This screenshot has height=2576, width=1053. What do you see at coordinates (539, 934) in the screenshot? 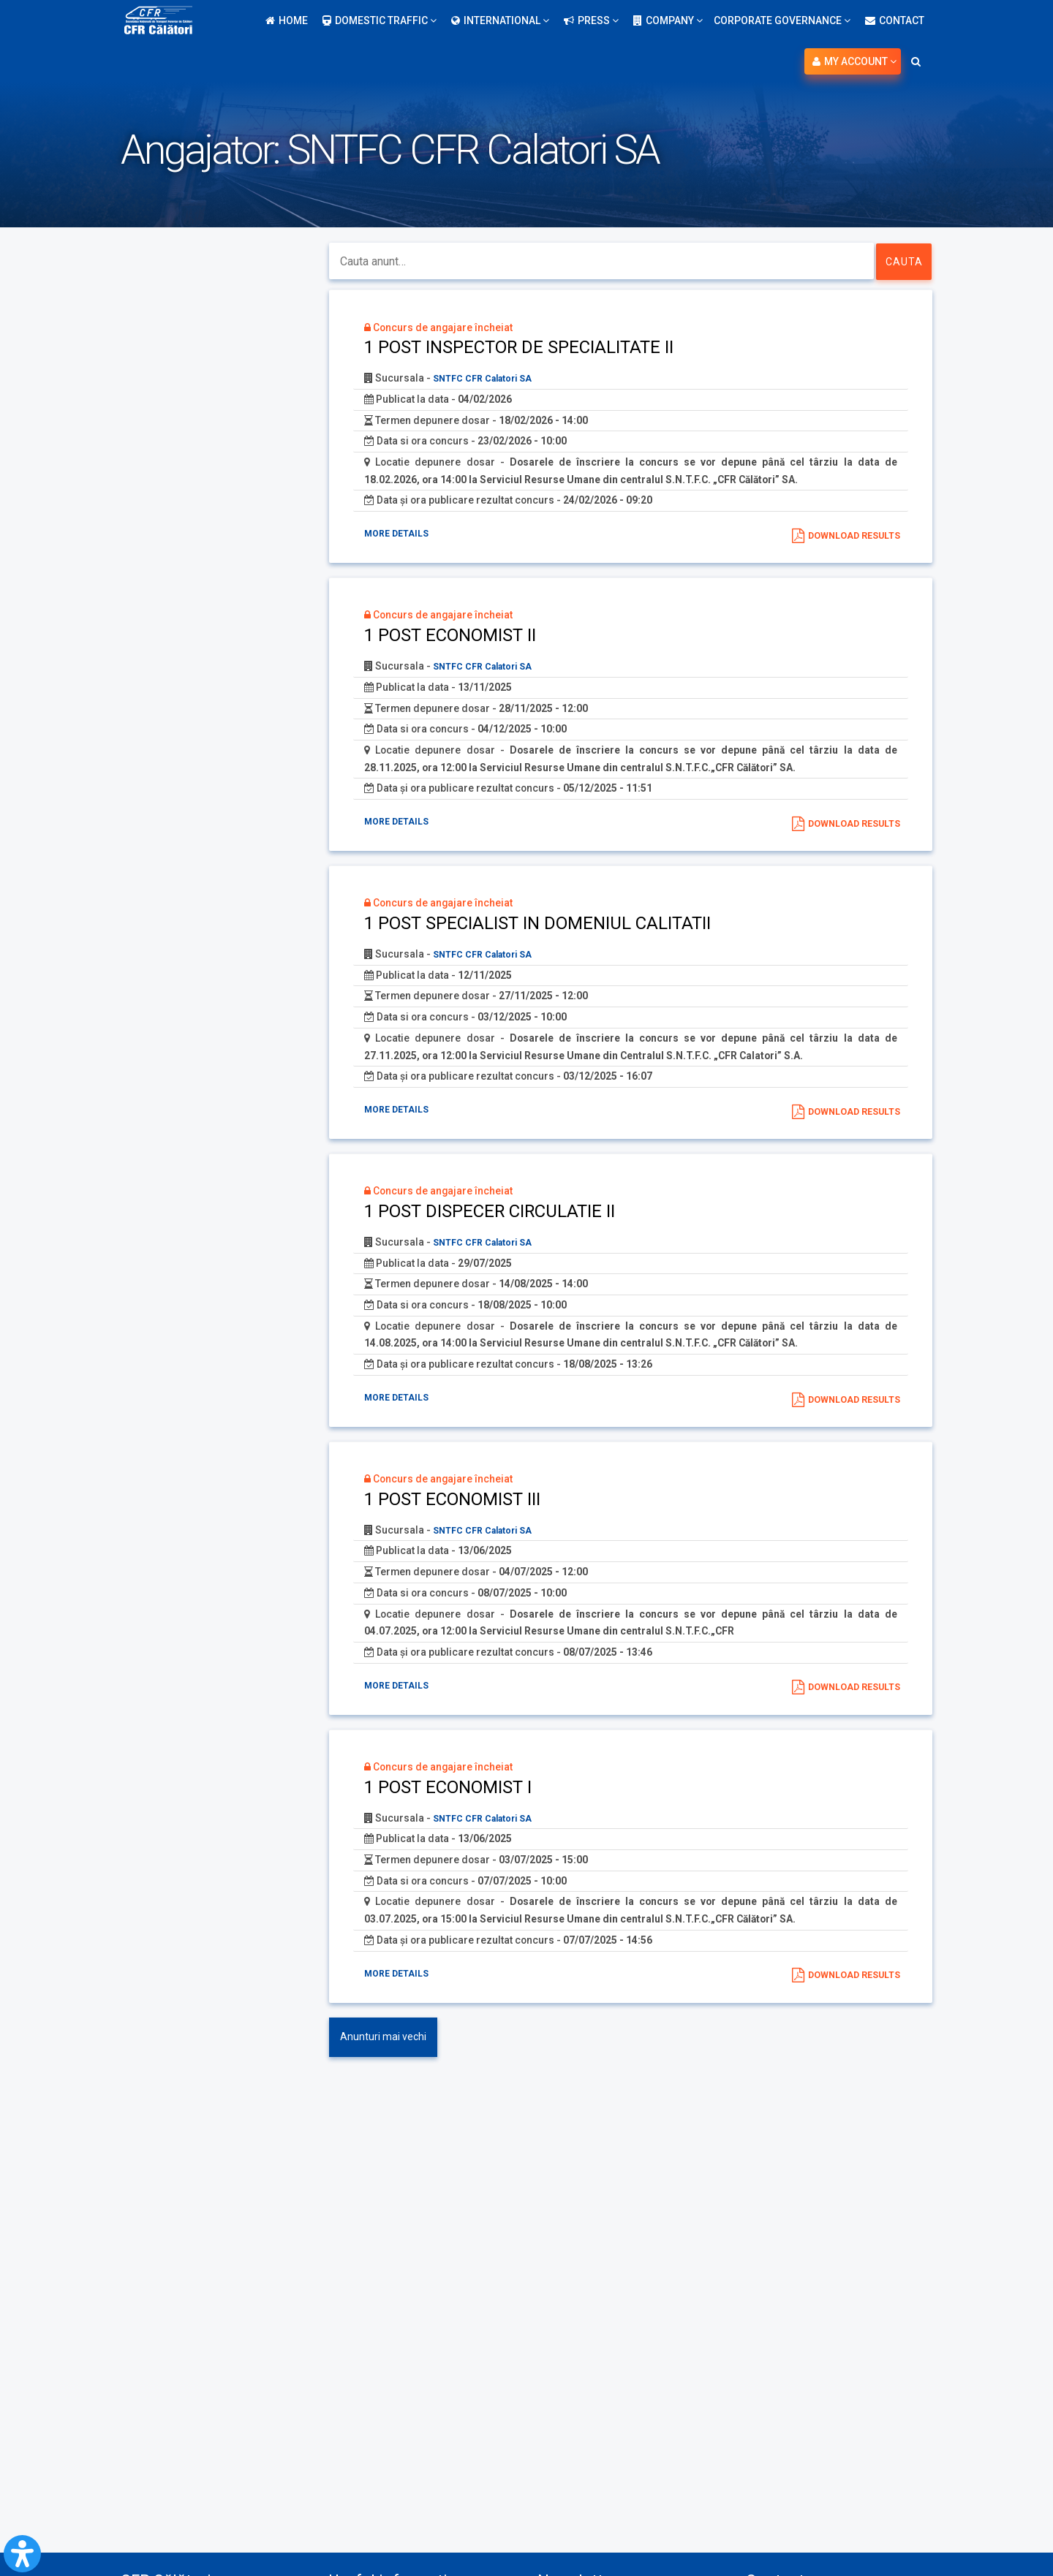
I see `1 POST SPECIALIST IN DOMENIUL CALITATII` at bounding box center [539, 934].